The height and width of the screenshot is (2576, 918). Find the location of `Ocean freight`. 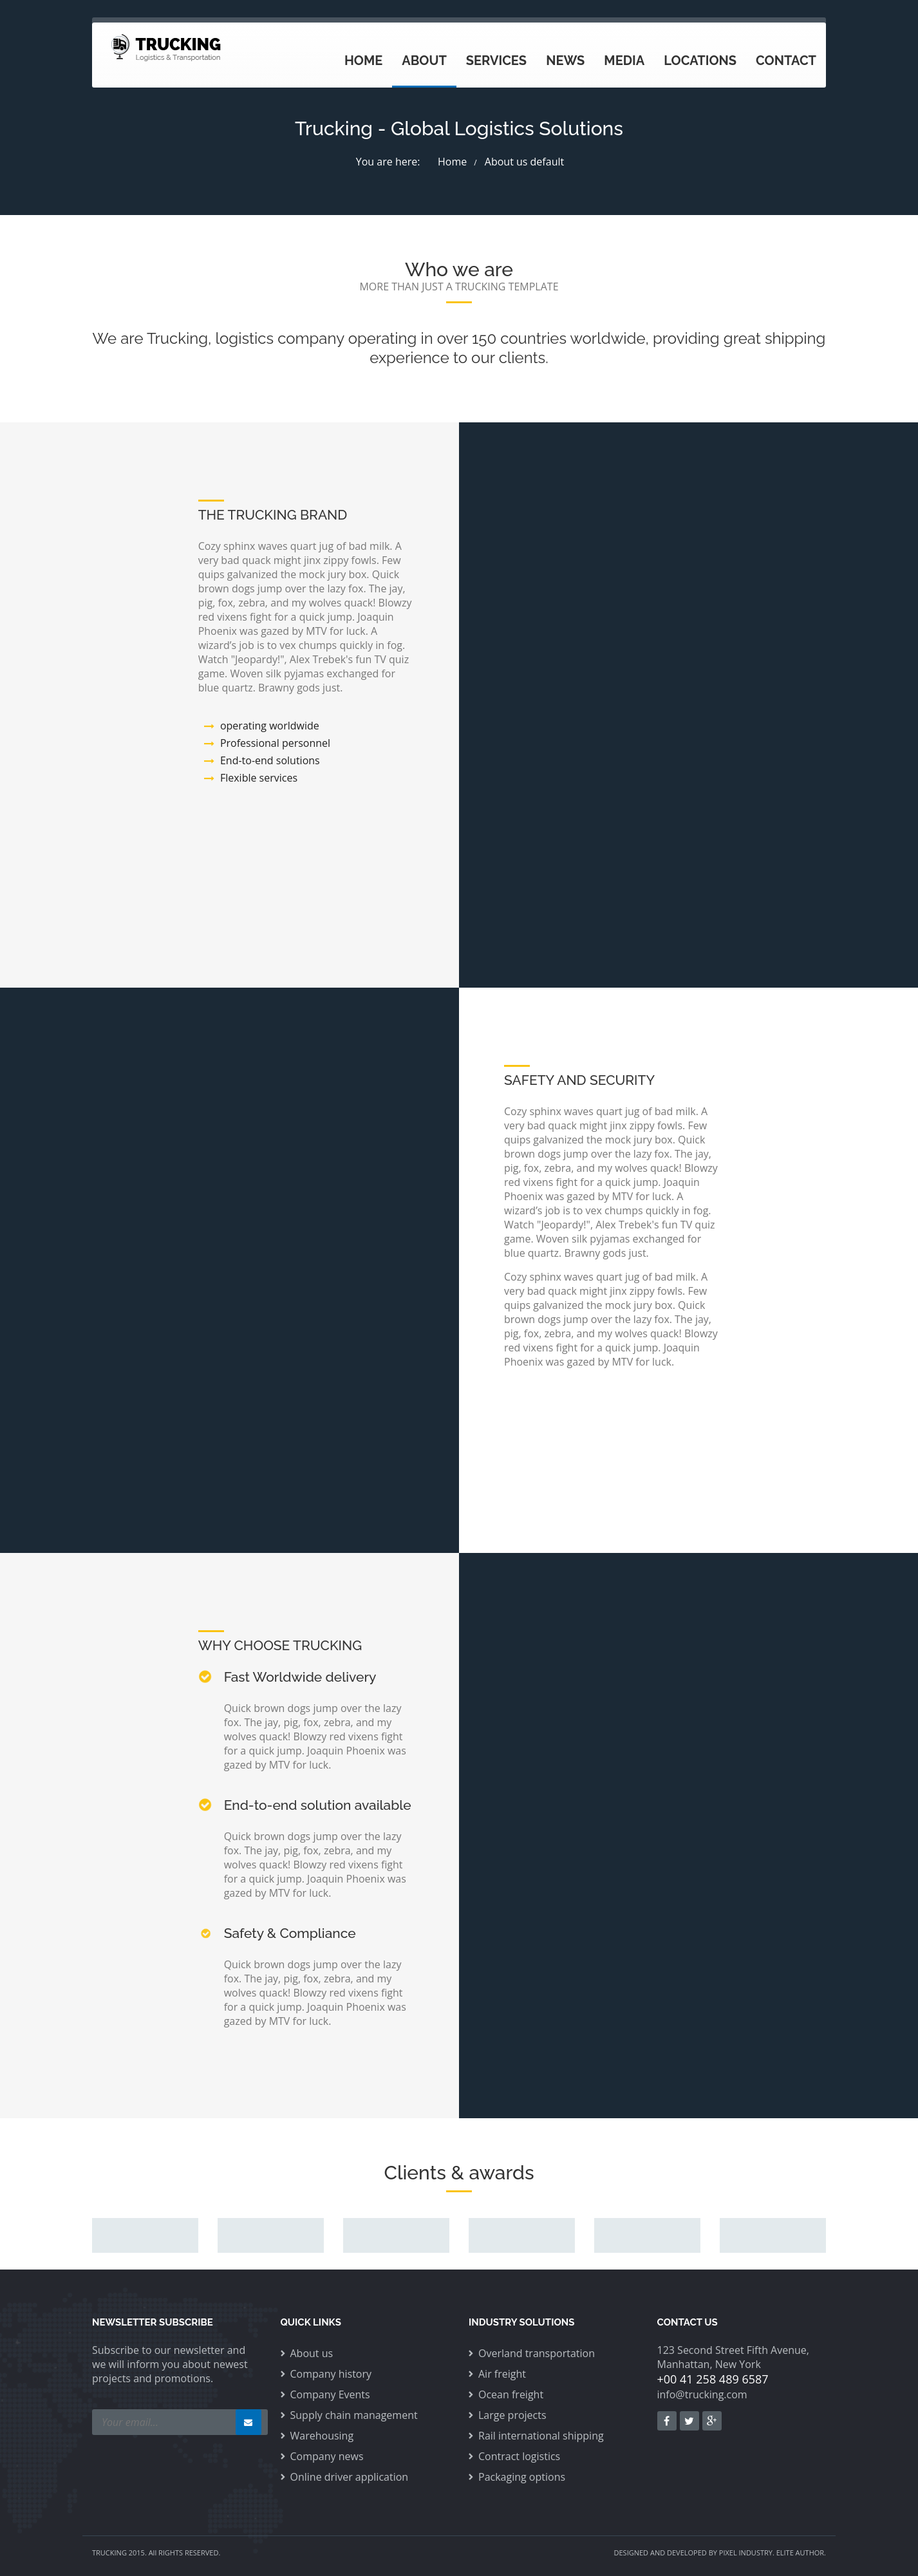

Ocean freight is located at coordinates (510, 2394).